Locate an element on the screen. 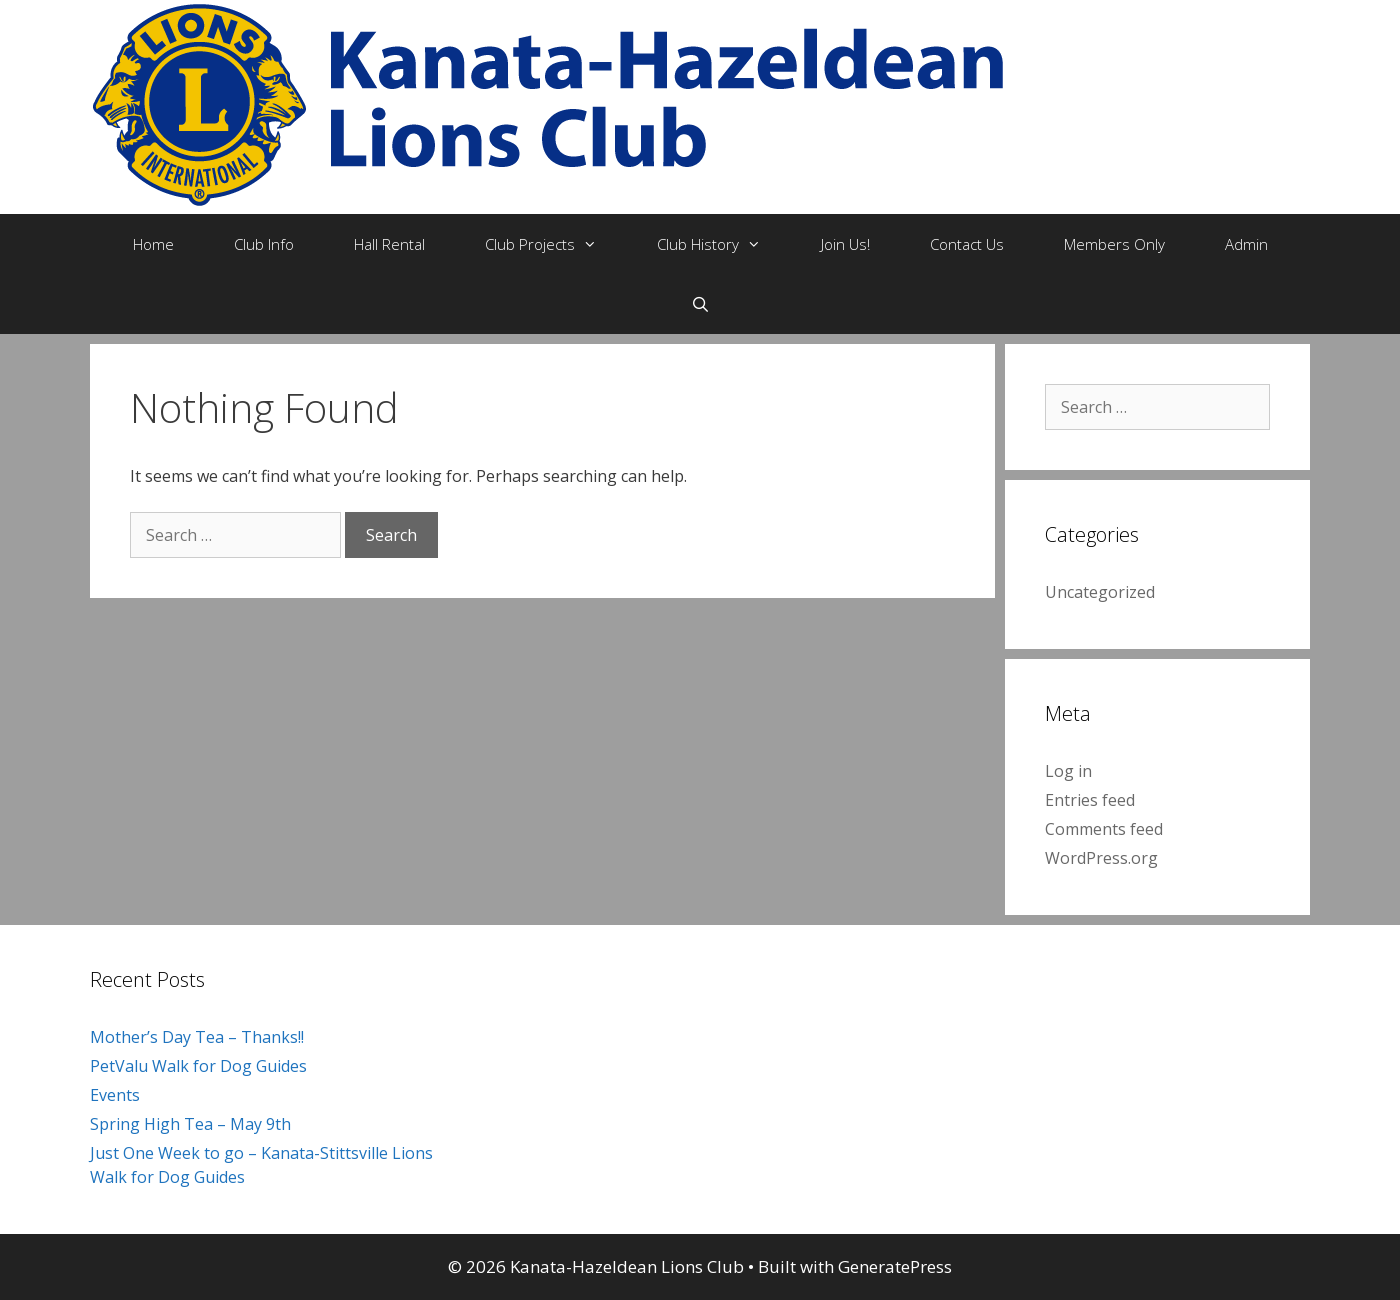  Entries feed is located at coordinates (1090, 800).